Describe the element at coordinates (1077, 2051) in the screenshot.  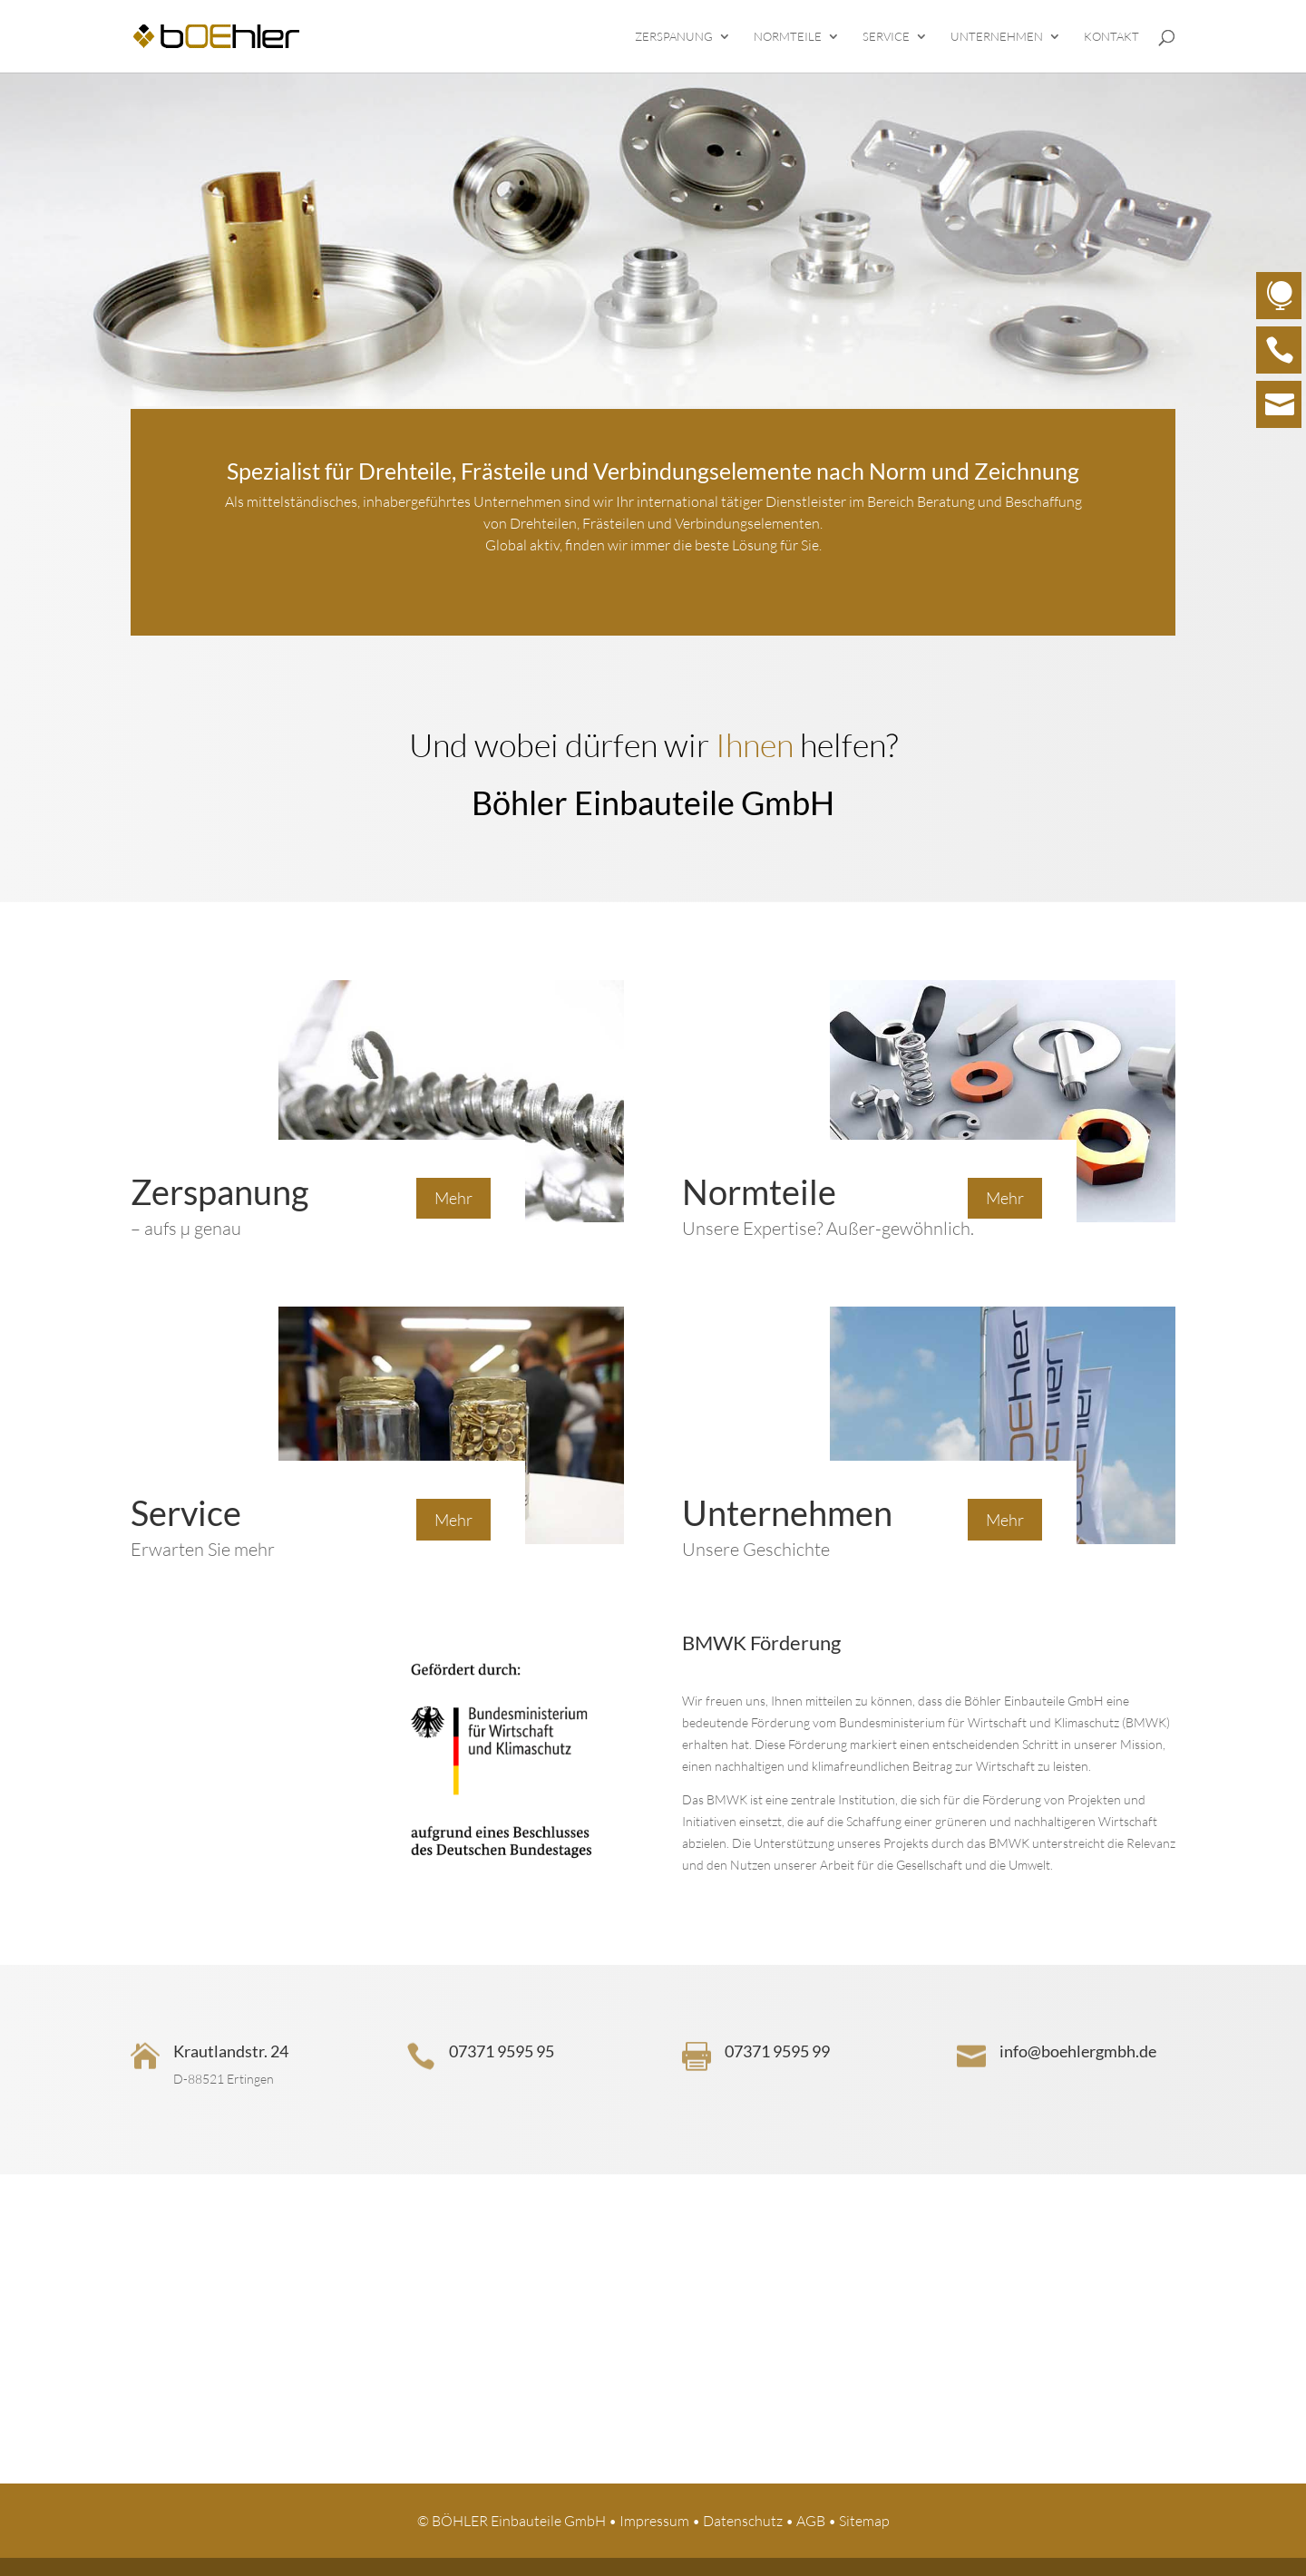
I see `info@boehlergmbh.de` at that location.